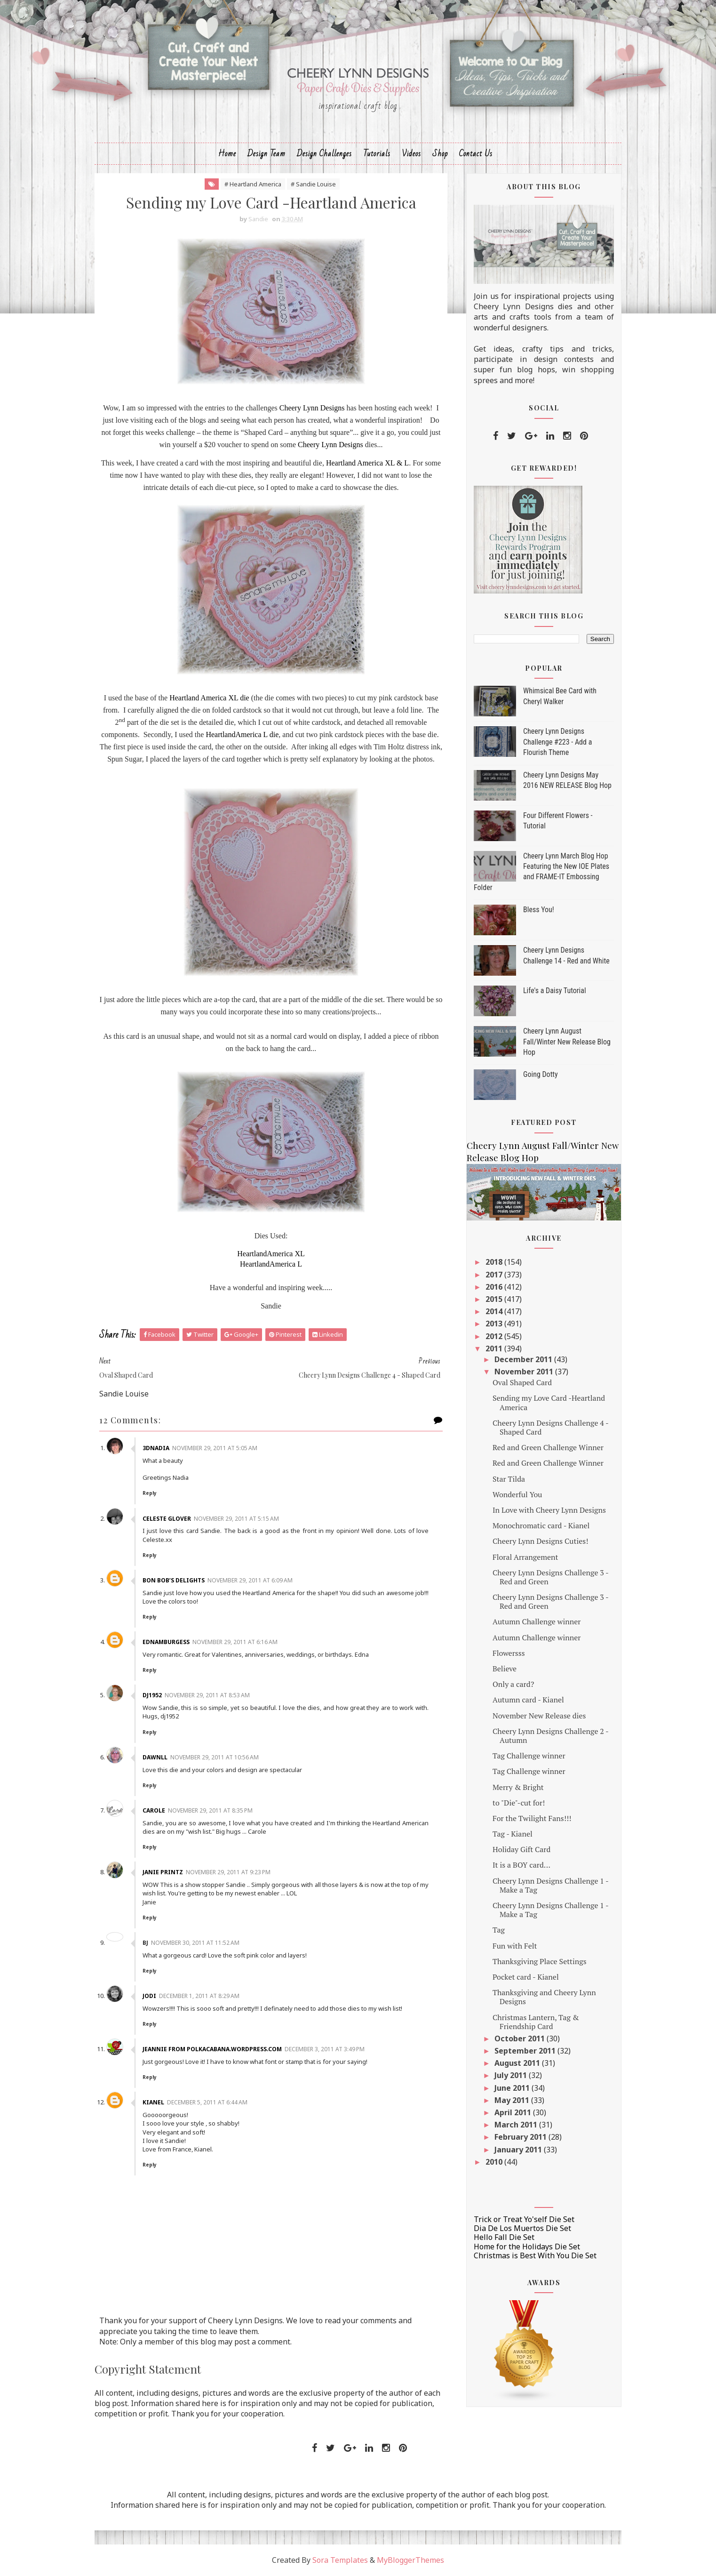  I want to click on Cheery Lynn Designs Challenge 2 - Autumn, so click(550, 1735).